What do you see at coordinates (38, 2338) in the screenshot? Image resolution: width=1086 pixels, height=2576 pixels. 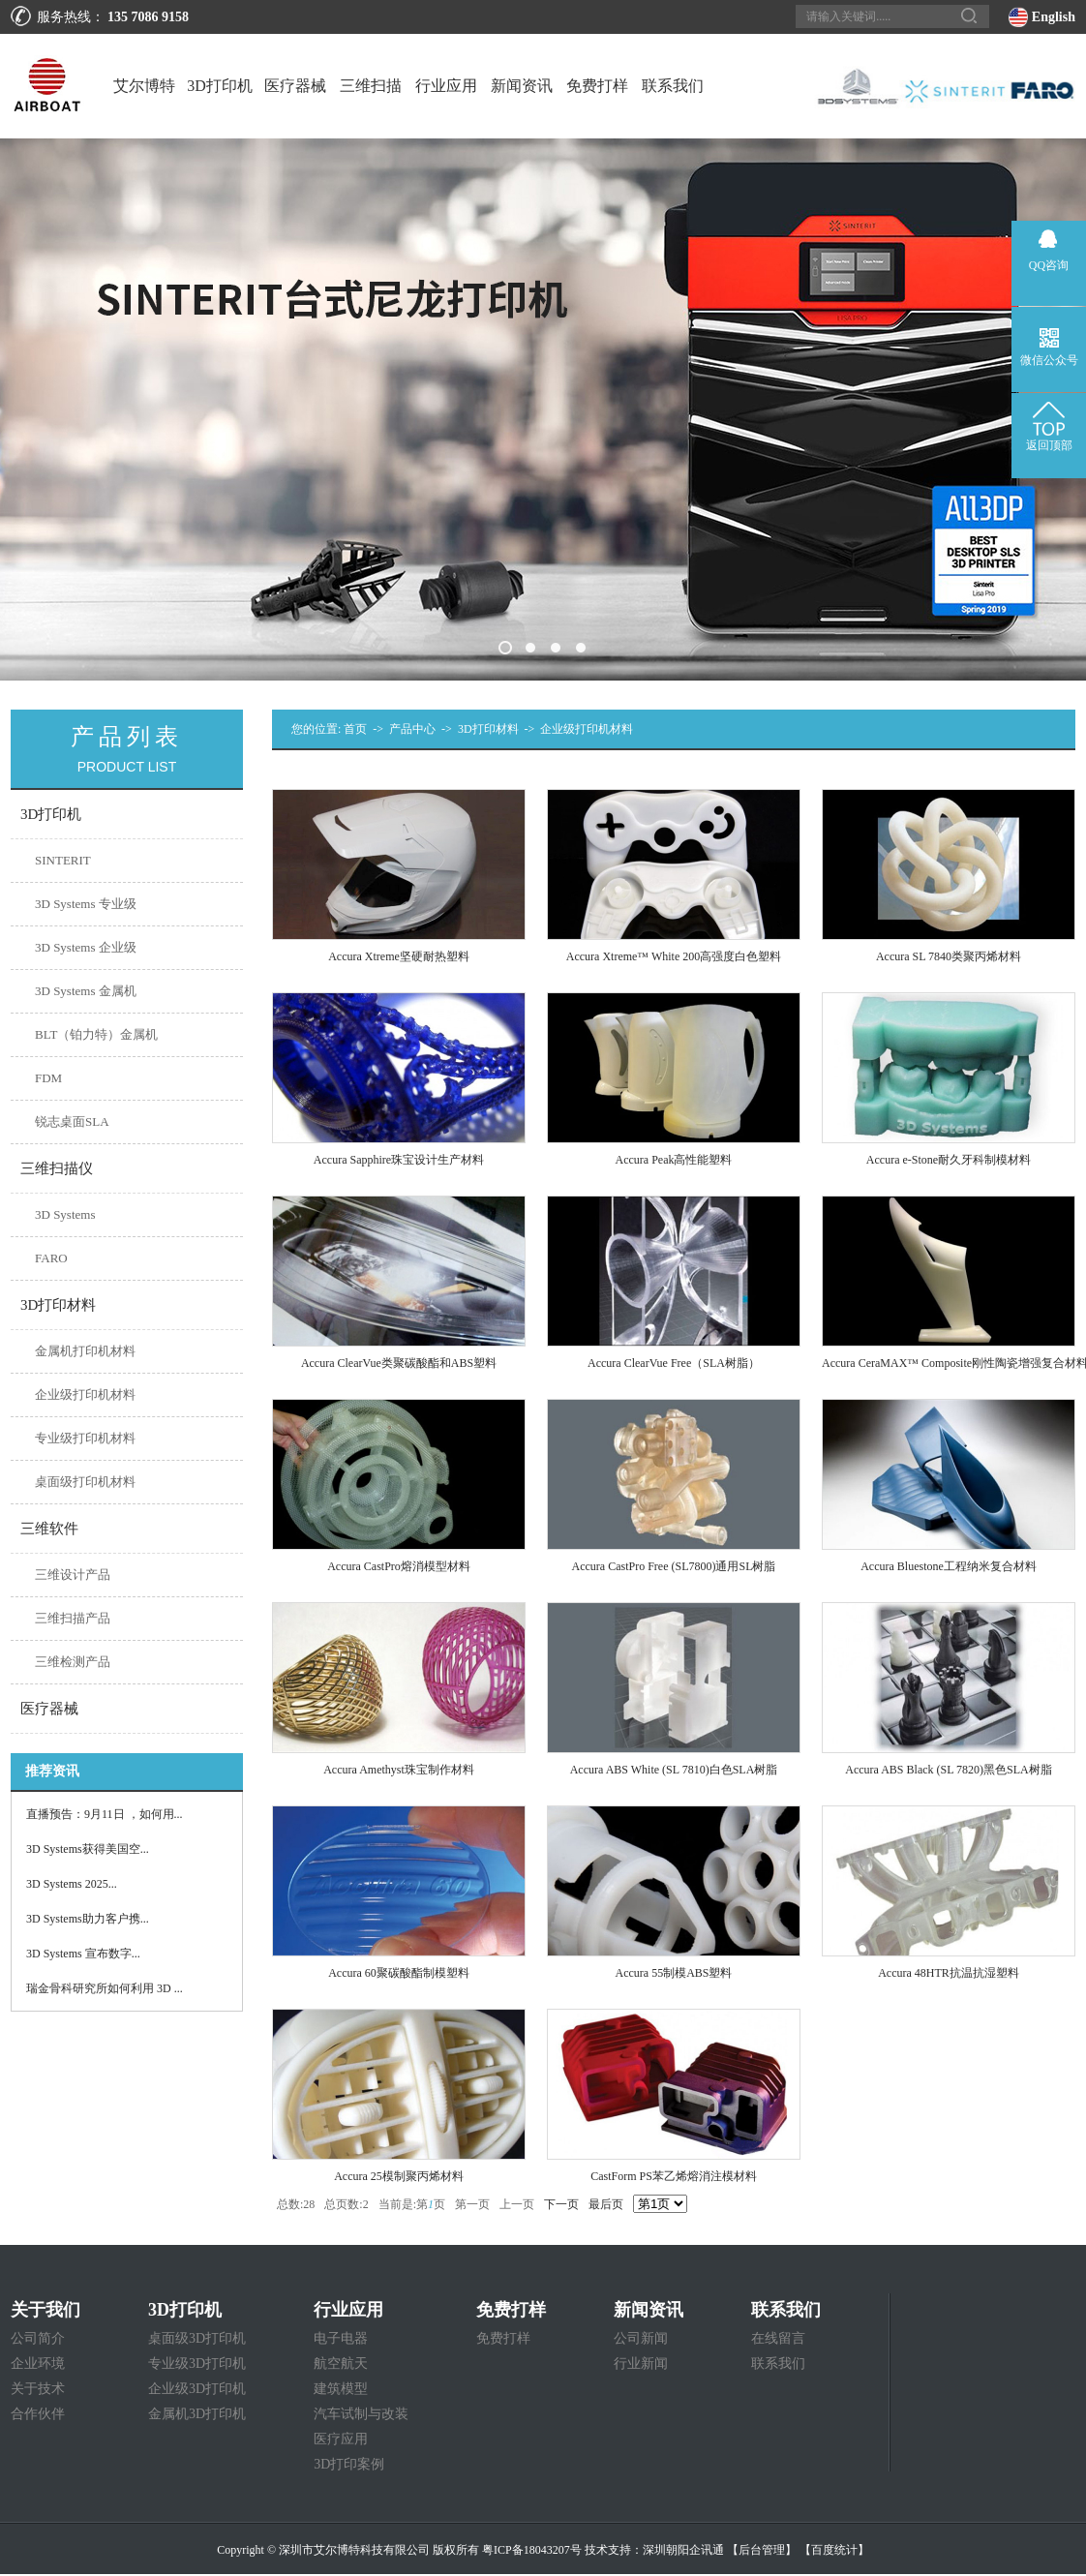 I see `公司简介` at bounding box center [38, 2338].